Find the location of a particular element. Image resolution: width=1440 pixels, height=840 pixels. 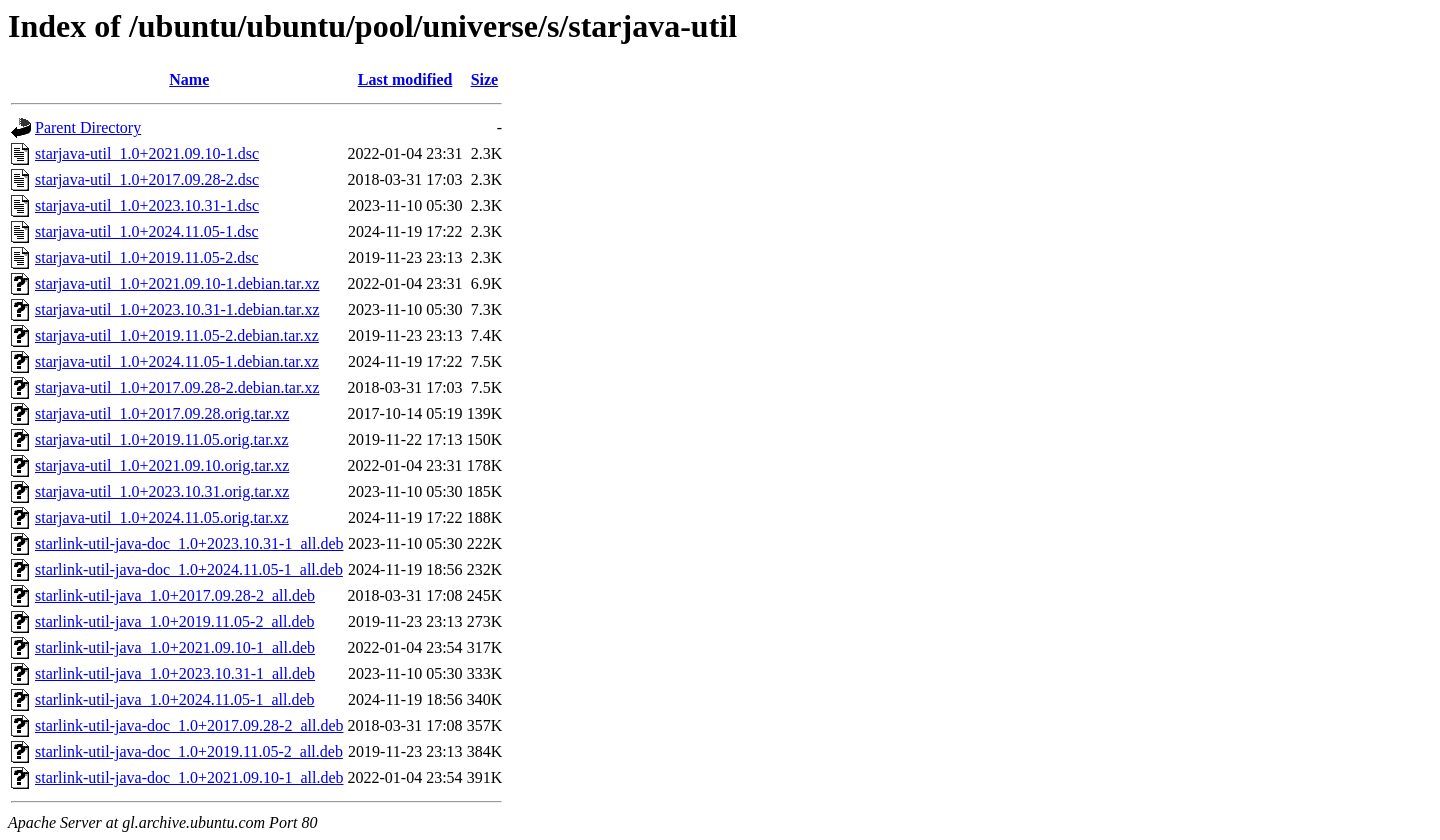

starjava-util_1.0+2021.09.10-1.debian.tar.xz is located at coordinates (177, 283).